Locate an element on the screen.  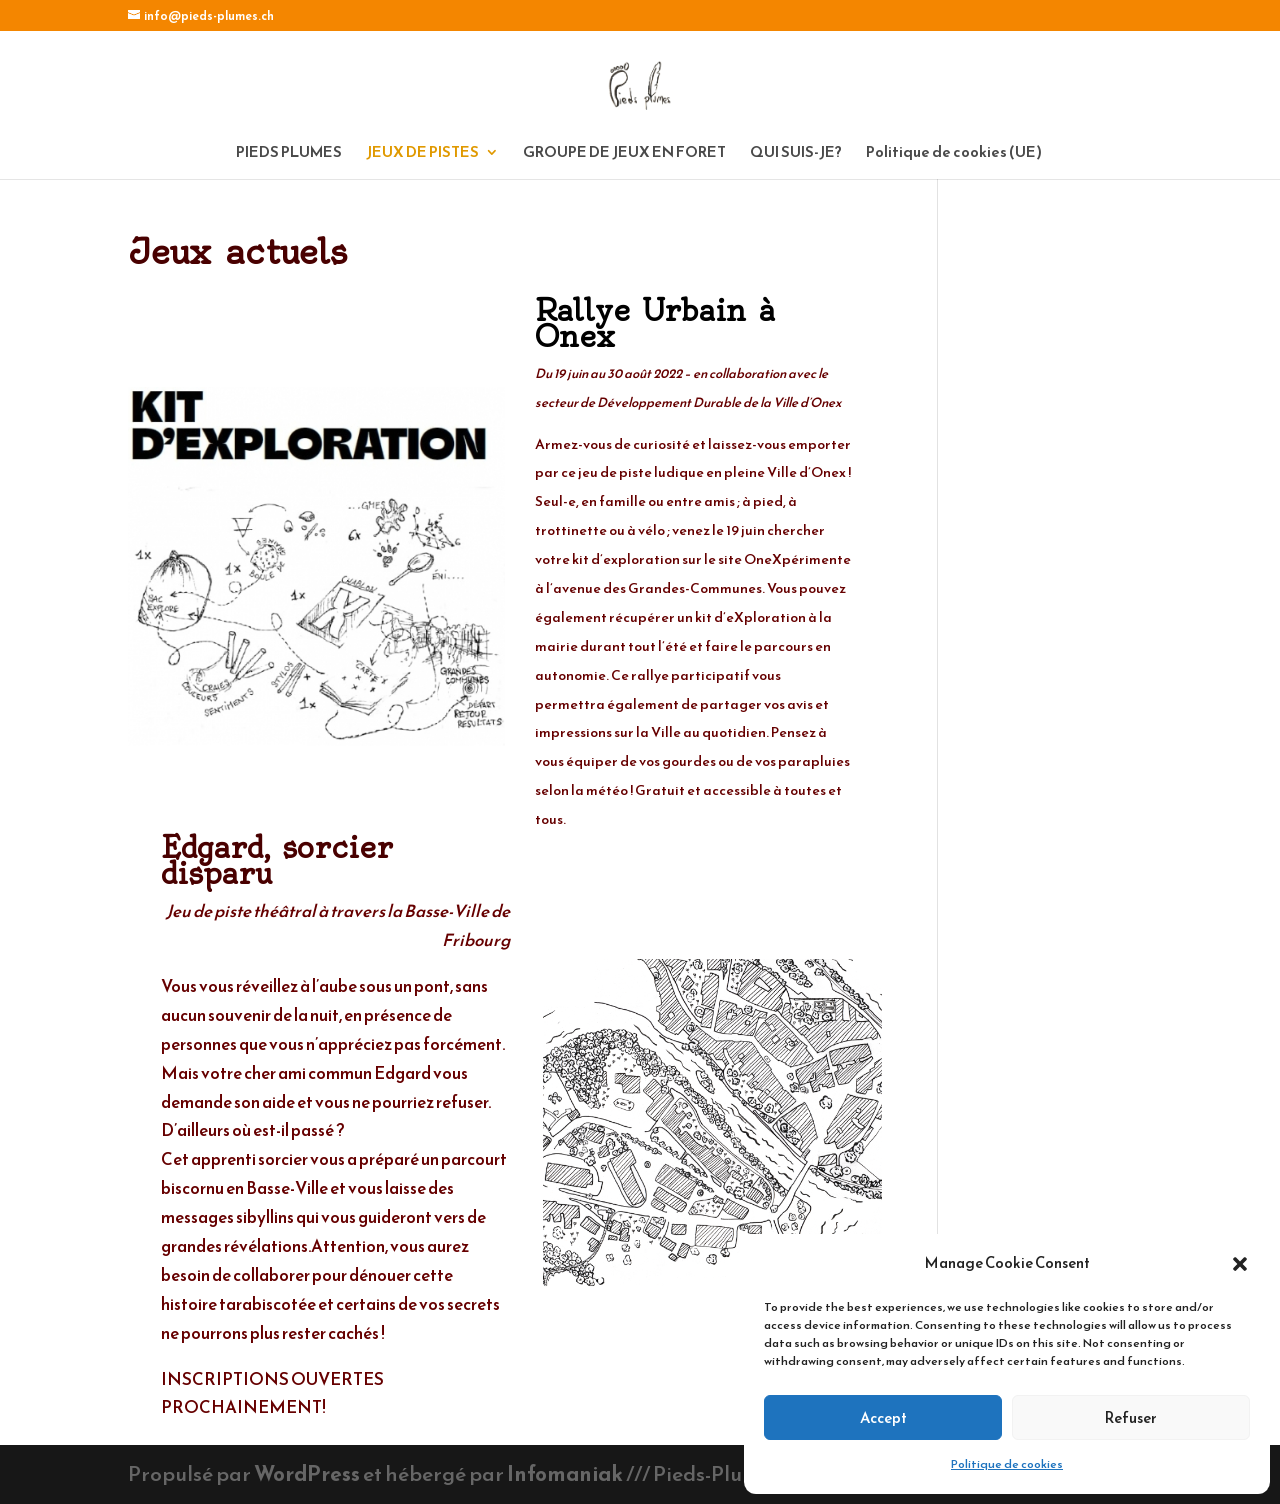
JEUX DE PISTES is located at coordinates (422, 154).